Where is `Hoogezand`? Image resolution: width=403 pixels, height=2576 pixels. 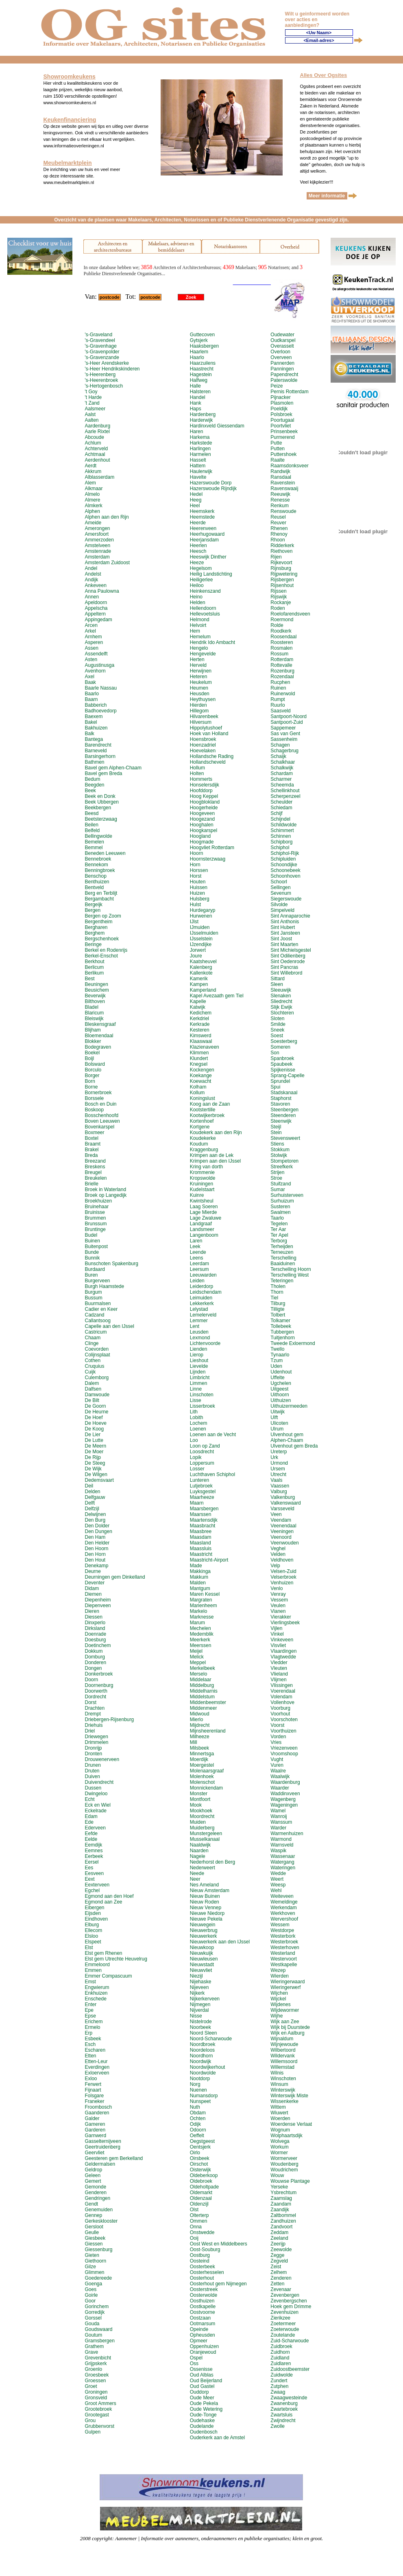
Hoogezand is located at coordinates (202, 819).